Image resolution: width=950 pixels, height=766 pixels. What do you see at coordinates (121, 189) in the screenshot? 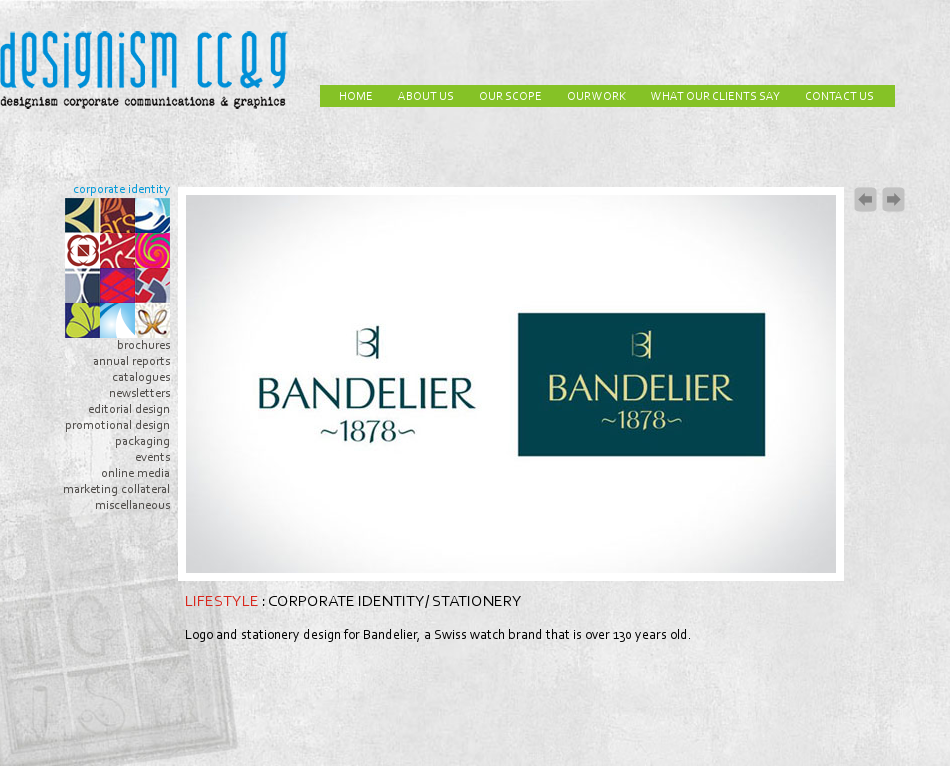
I see `corporate identity` at bounding box center [121, 189].